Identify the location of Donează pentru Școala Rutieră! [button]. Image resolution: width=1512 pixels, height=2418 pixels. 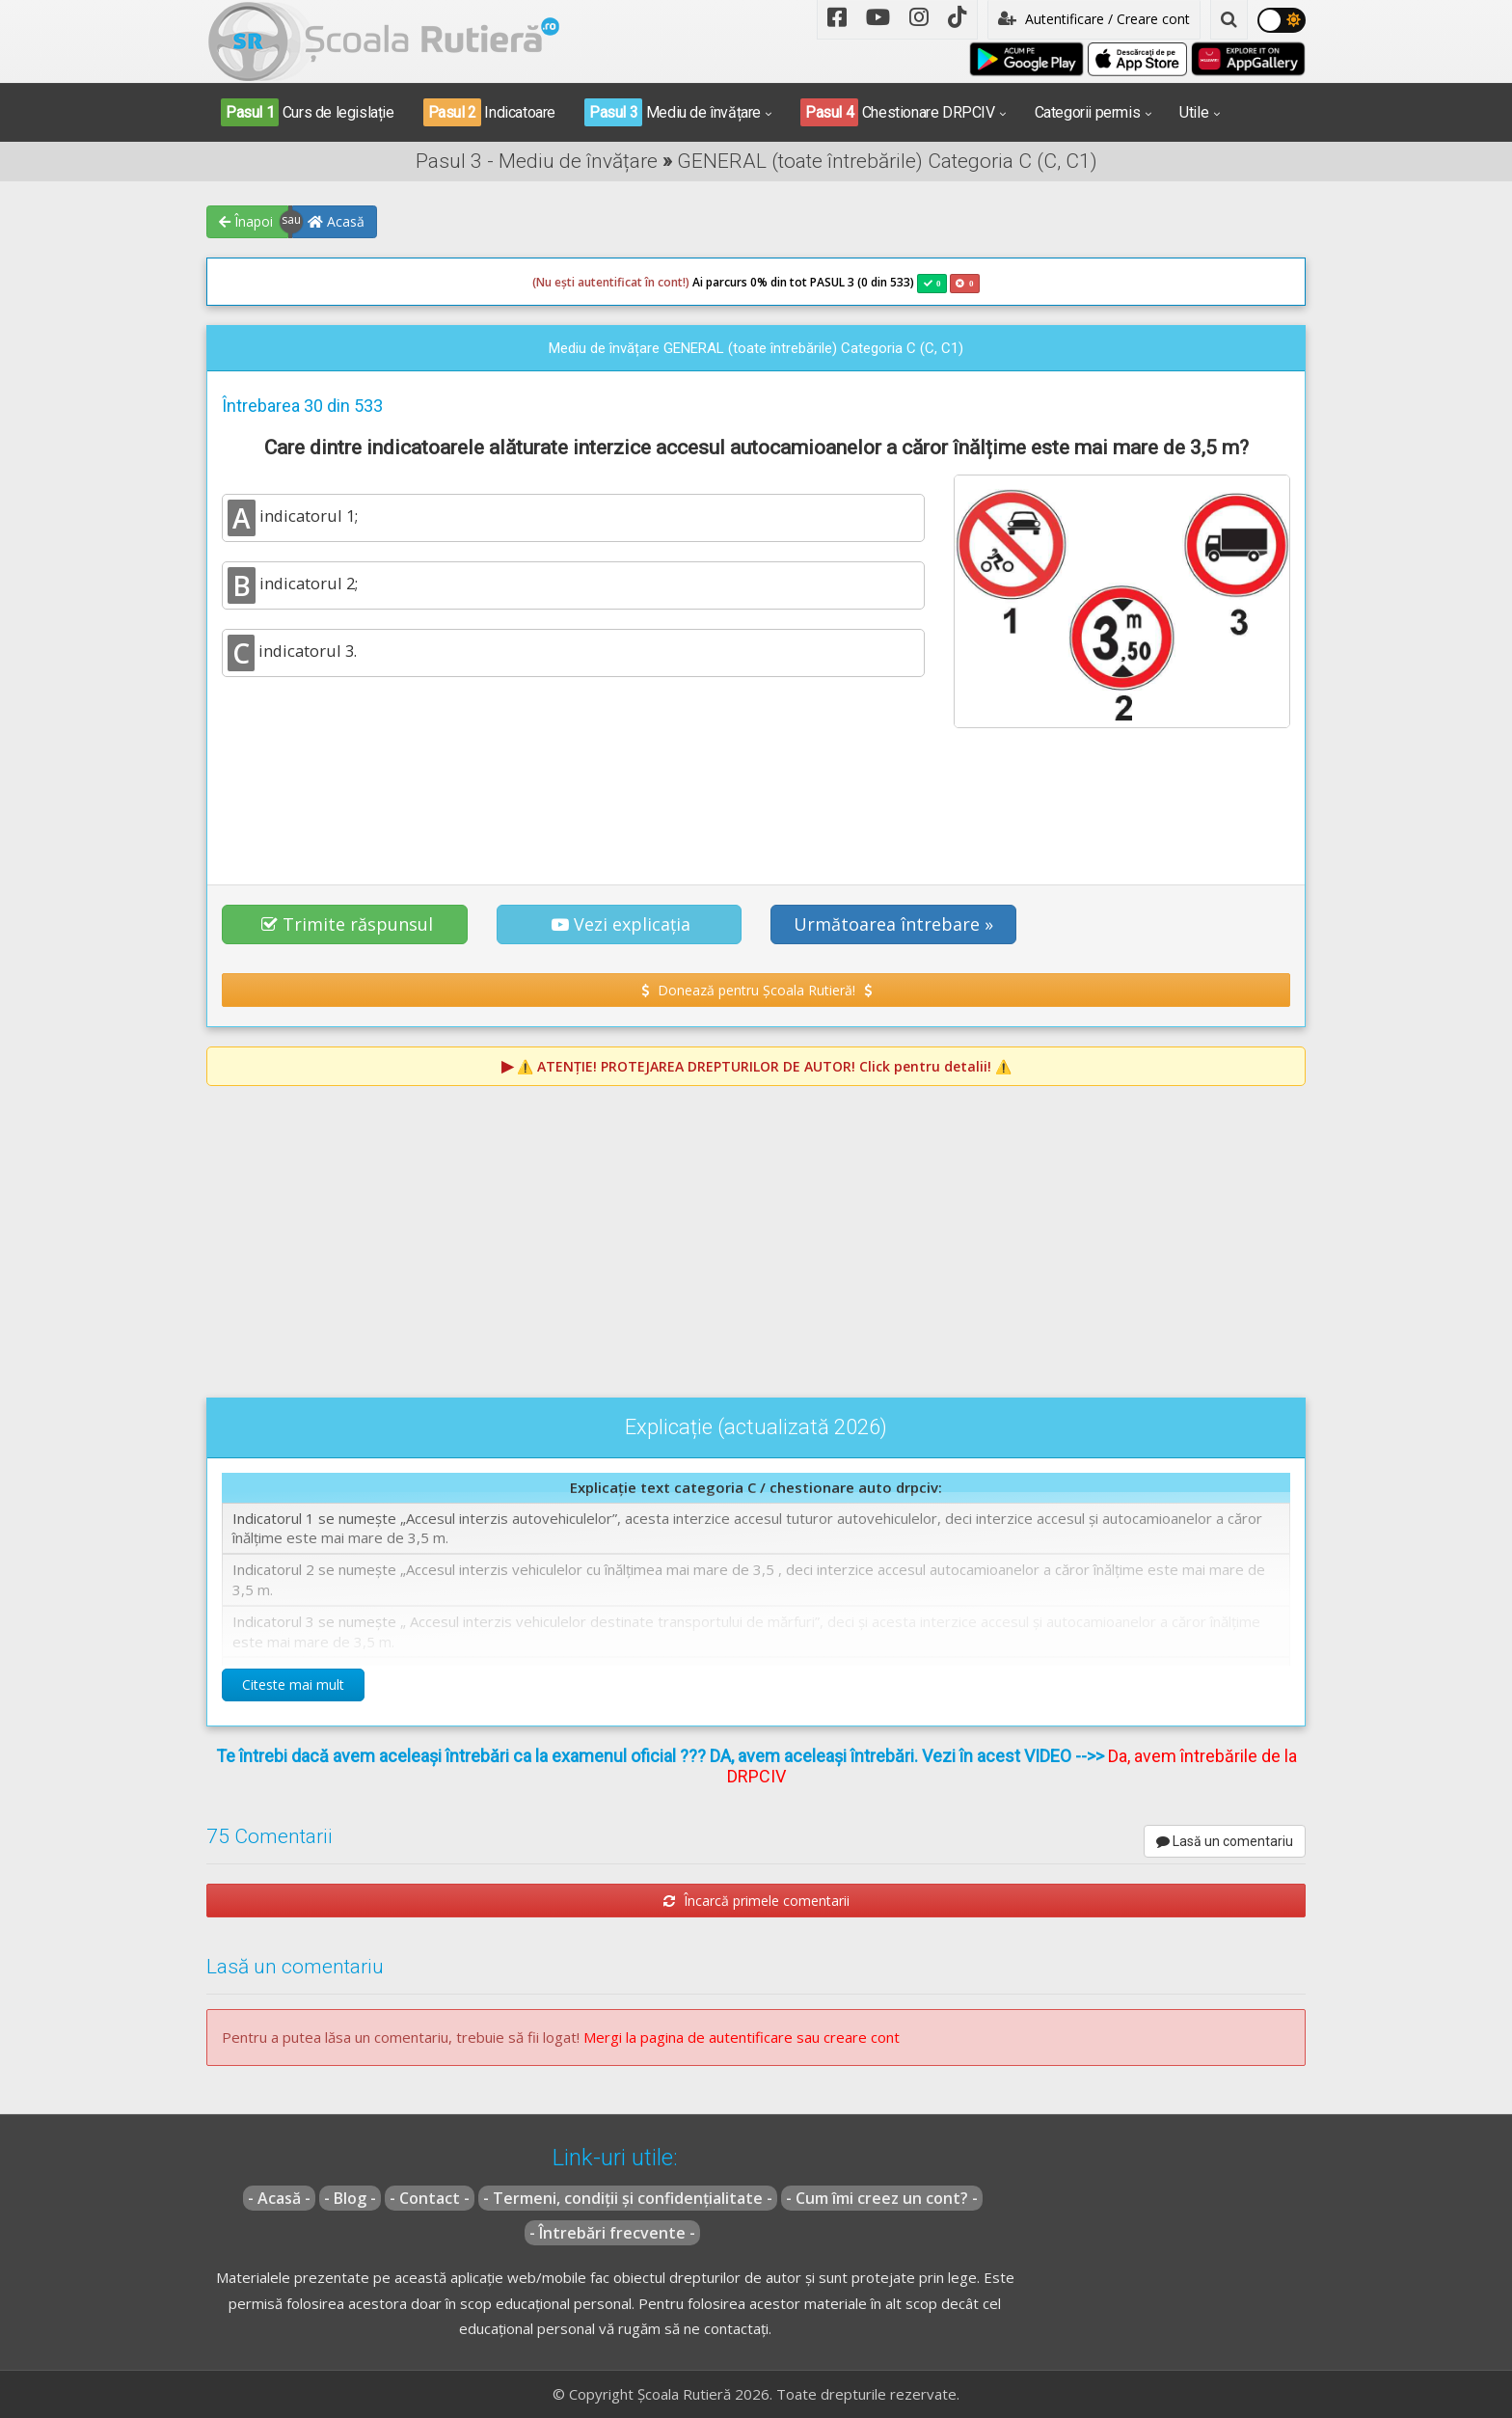
(756, 990).